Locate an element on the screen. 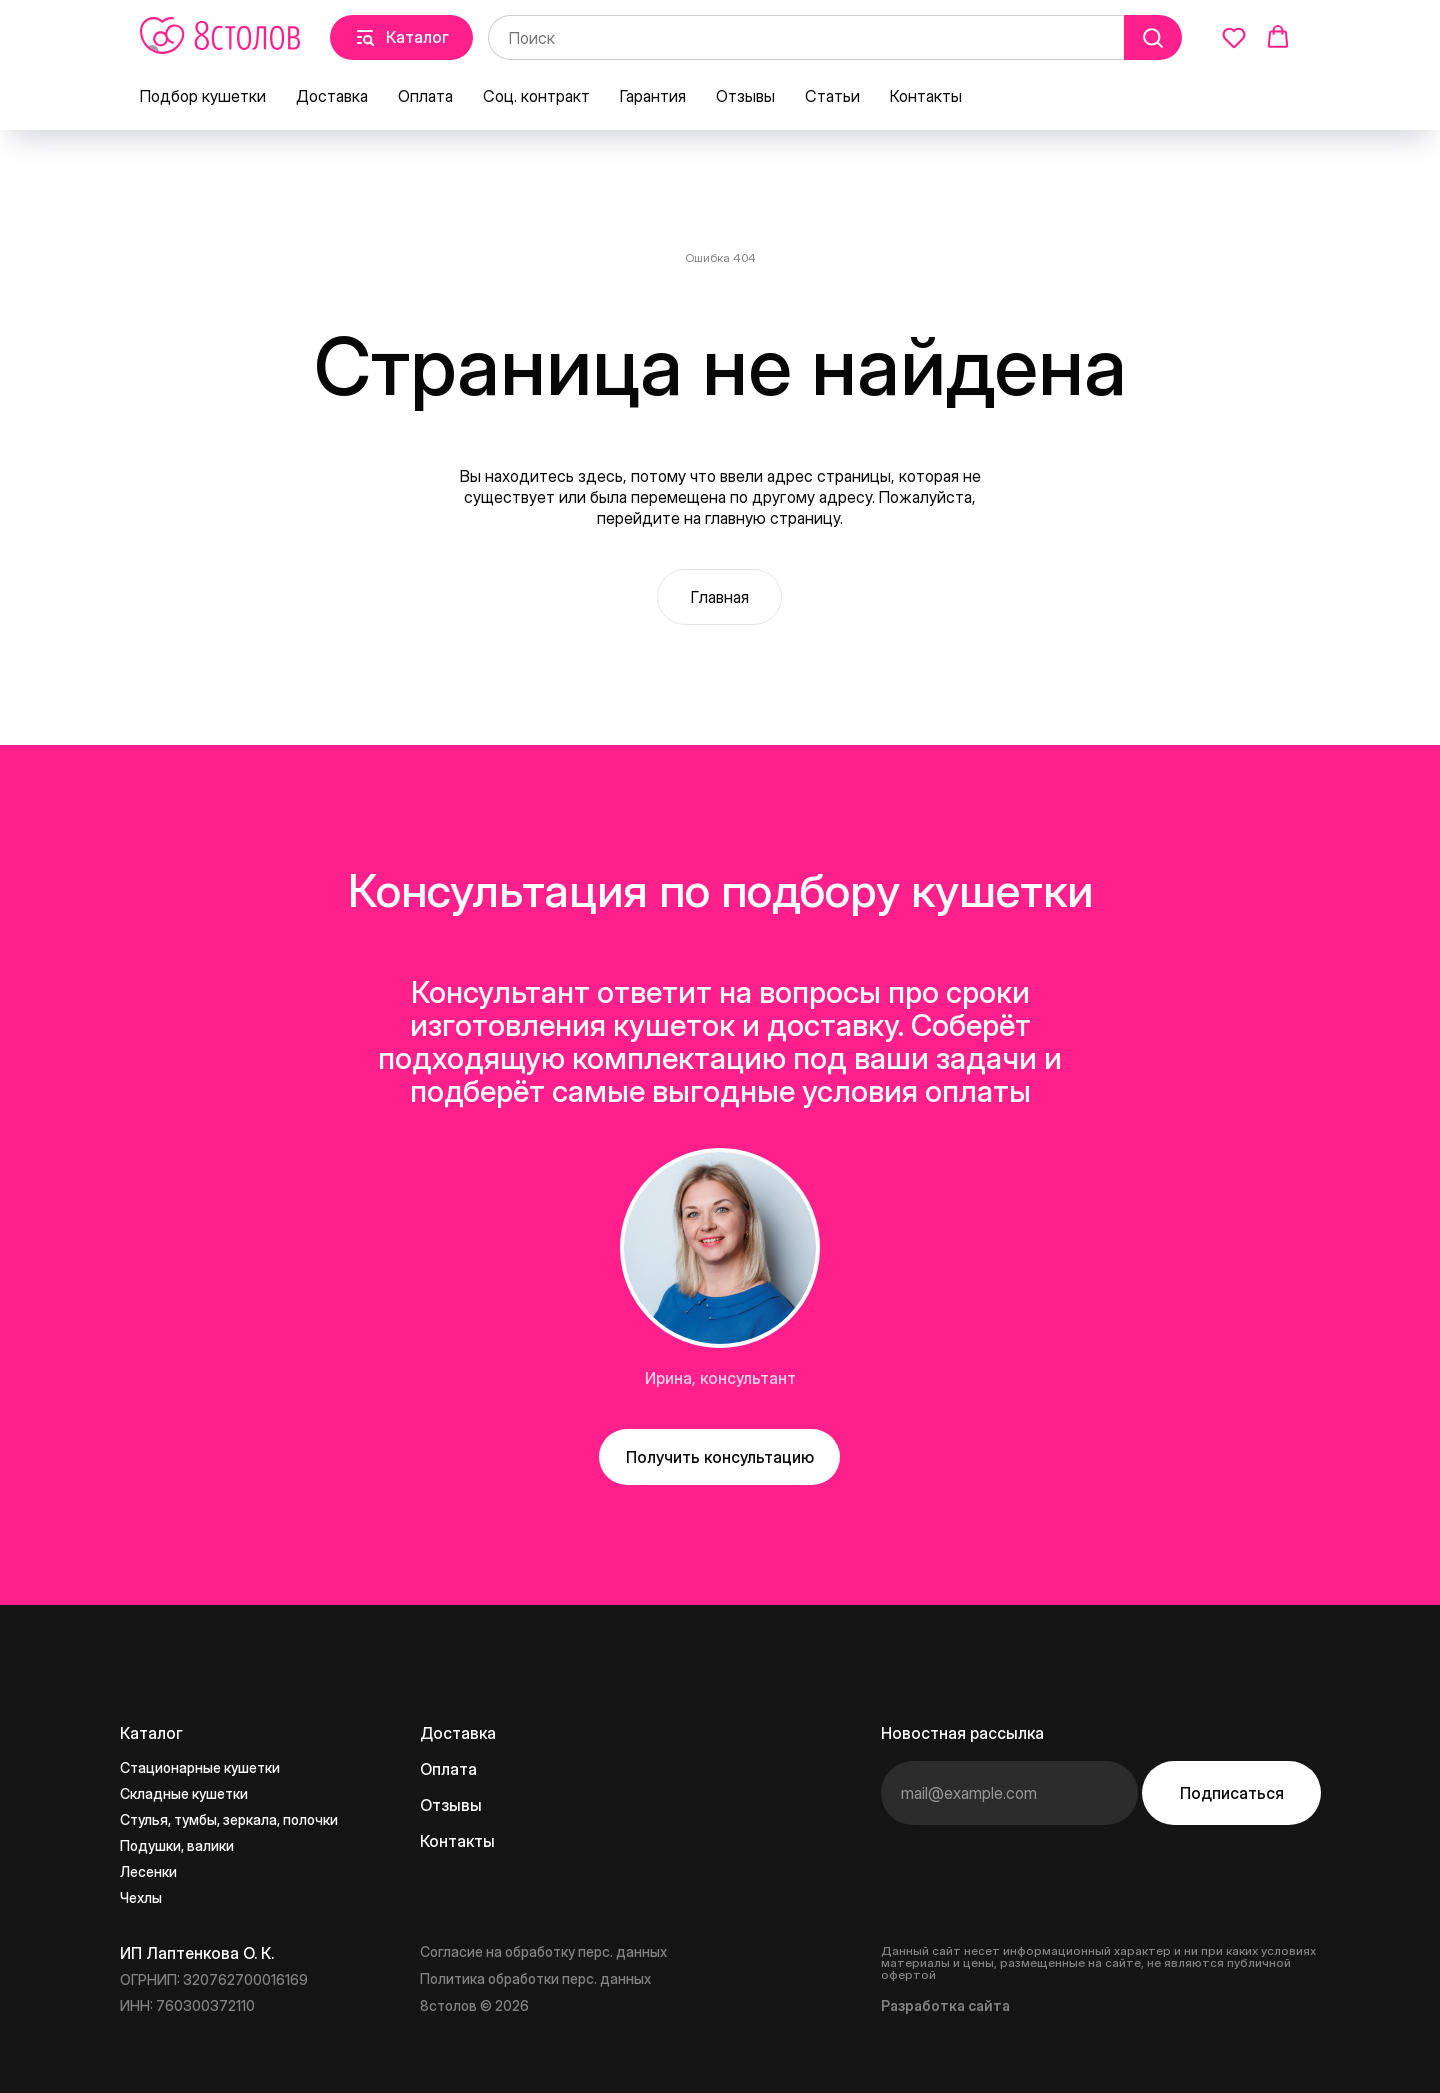  Оплата is located at coordinates (425, 96).